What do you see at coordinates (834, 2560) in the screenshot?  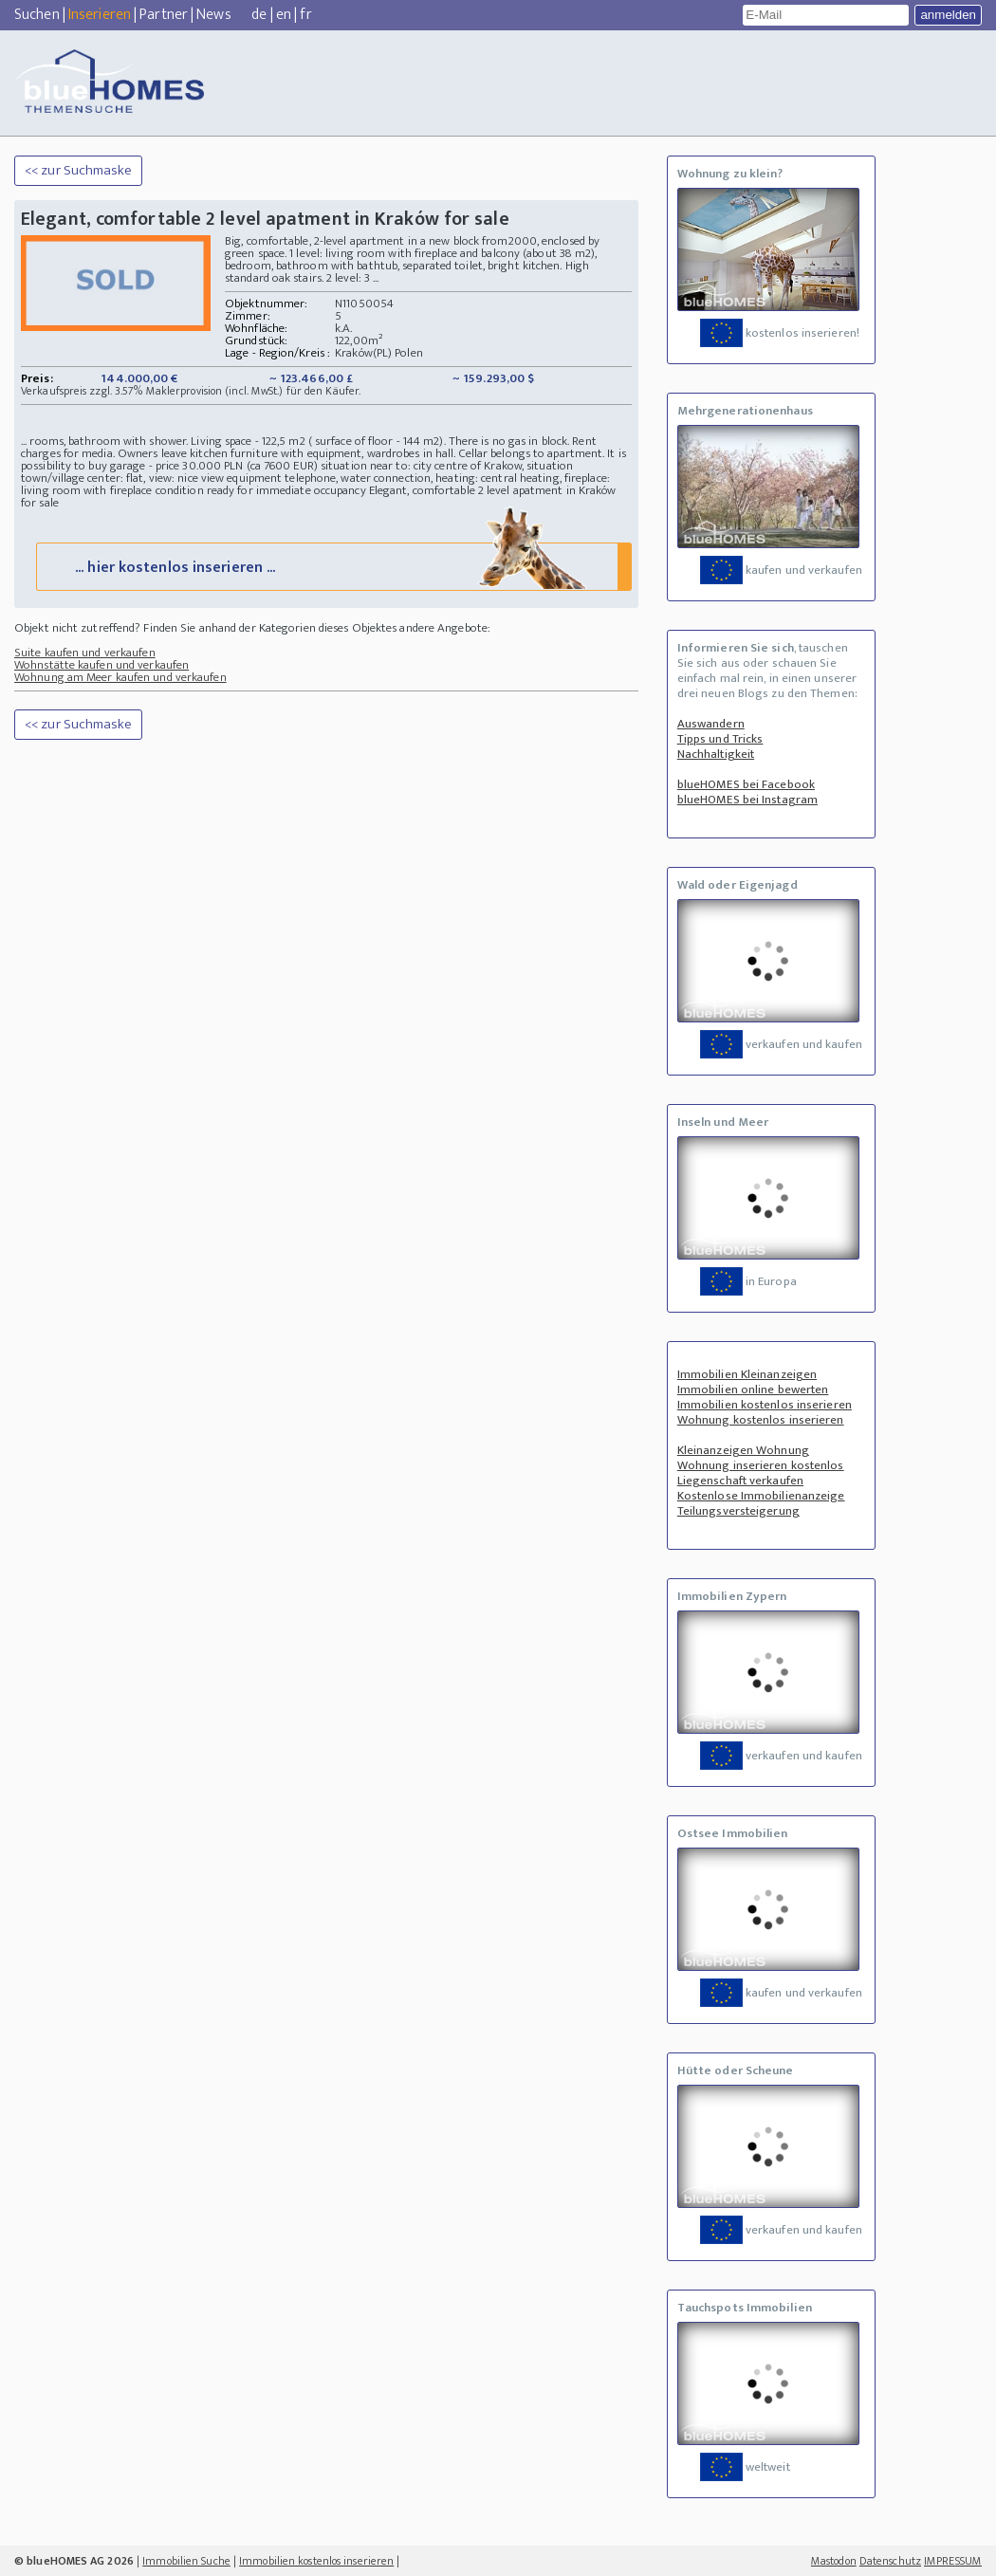 I see `Mastodon` at bounding box center [834, 2560].